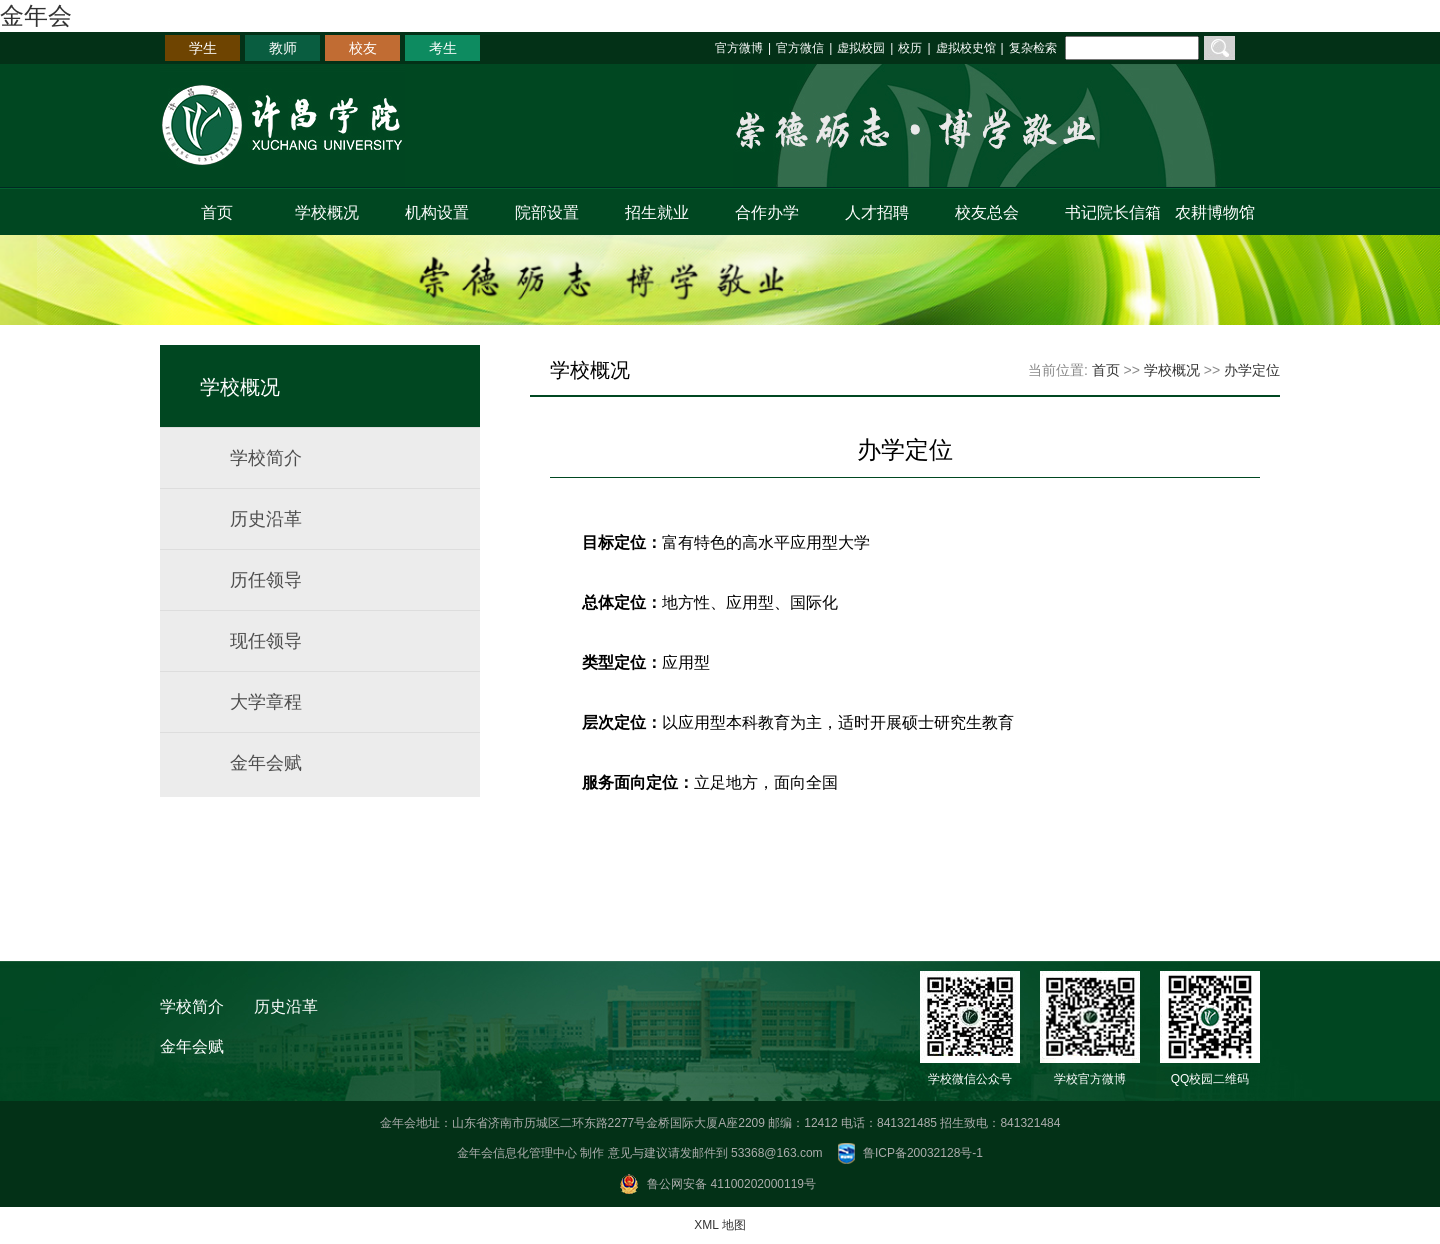 Image resolution: width=1440 pixels, height=1244 pixels. Describe the element at coordinates (966, 48) in the screenshot. I see `虚拟校史馆` at that location.